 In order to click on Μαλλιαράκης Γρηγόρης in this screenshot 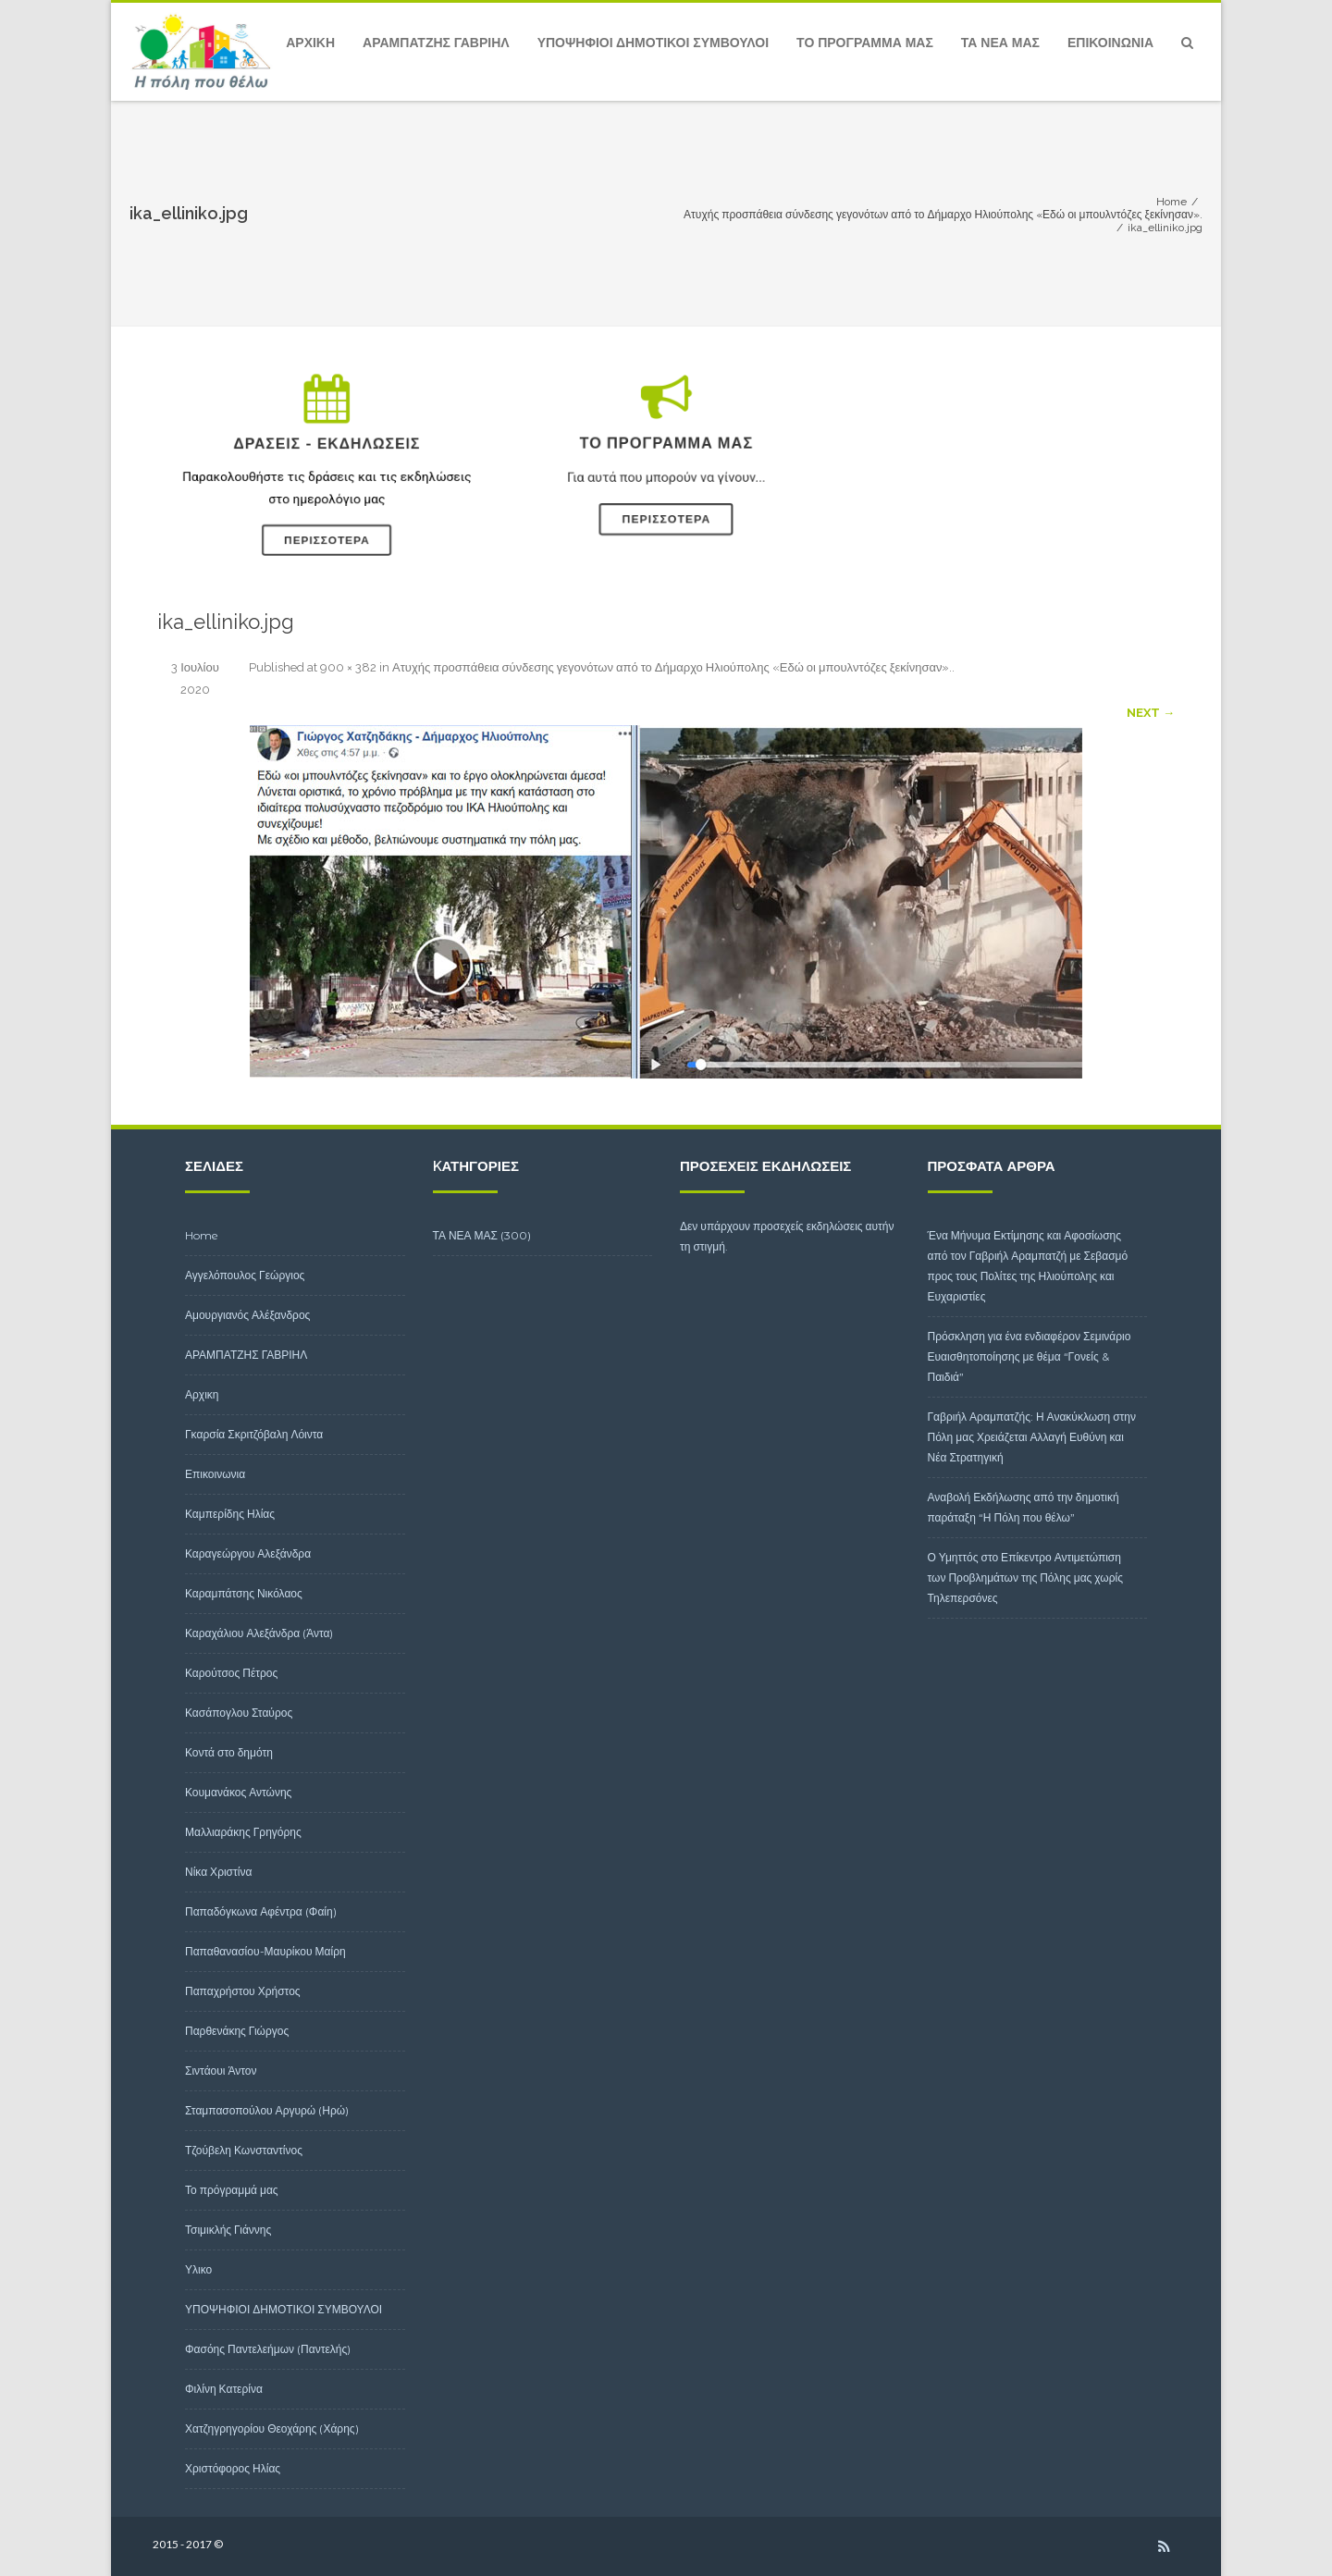, I will do `click(243, 1832)`.